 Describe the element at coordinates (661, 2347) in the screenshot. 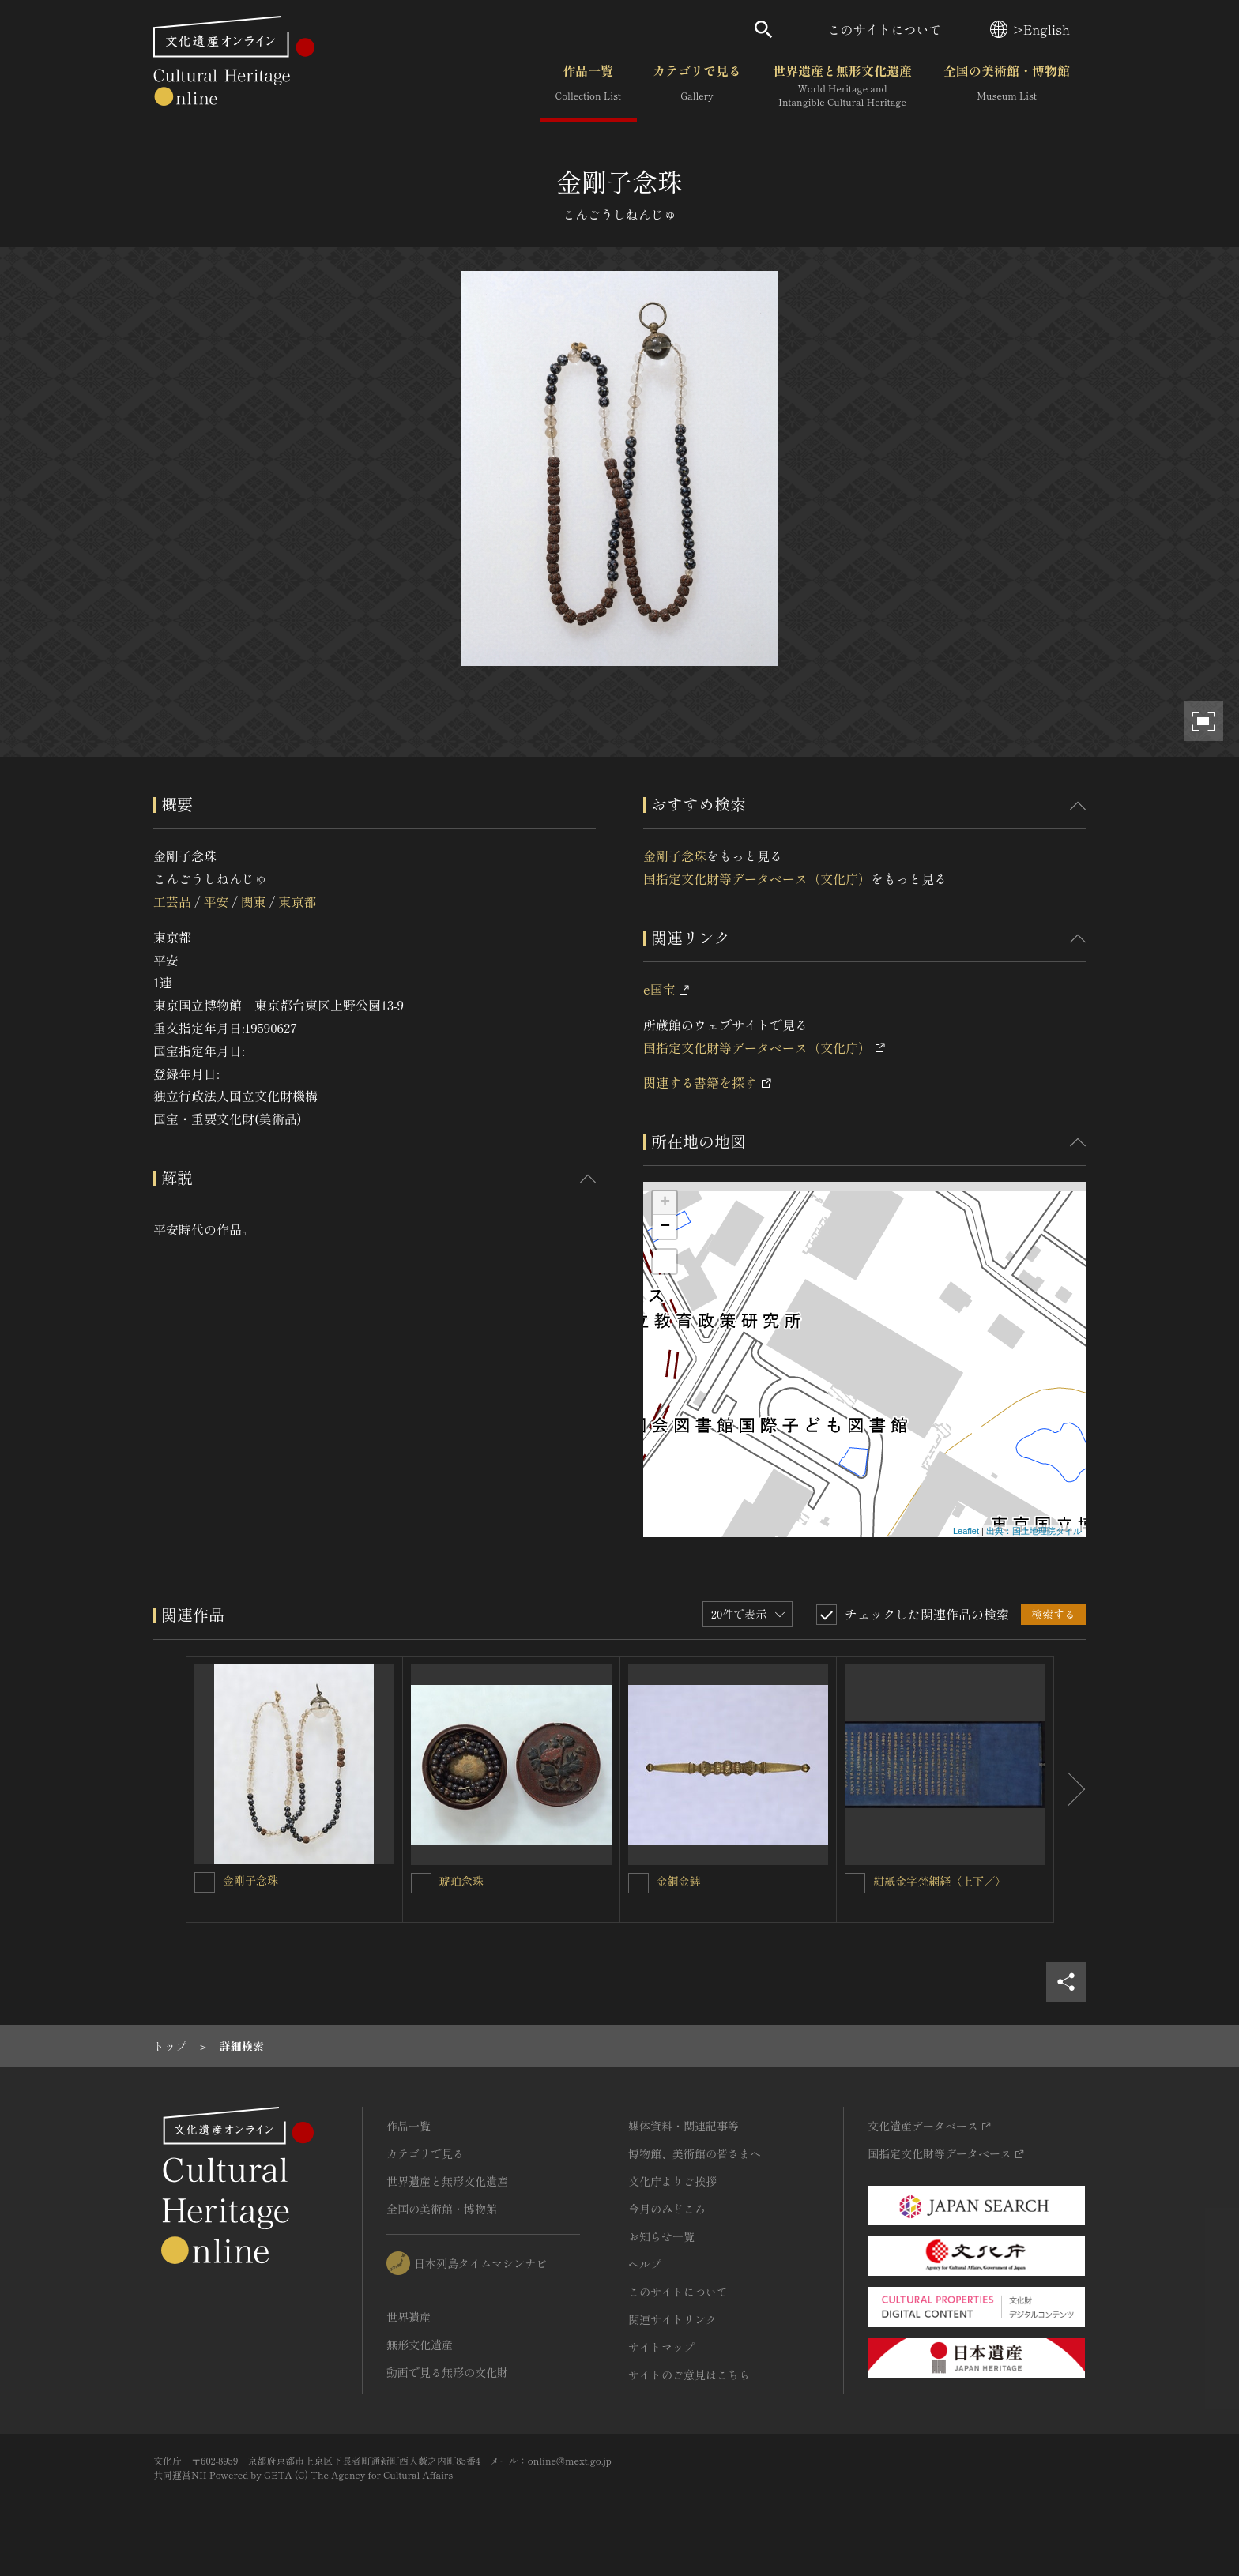

I see `サイトマップ` at that location.